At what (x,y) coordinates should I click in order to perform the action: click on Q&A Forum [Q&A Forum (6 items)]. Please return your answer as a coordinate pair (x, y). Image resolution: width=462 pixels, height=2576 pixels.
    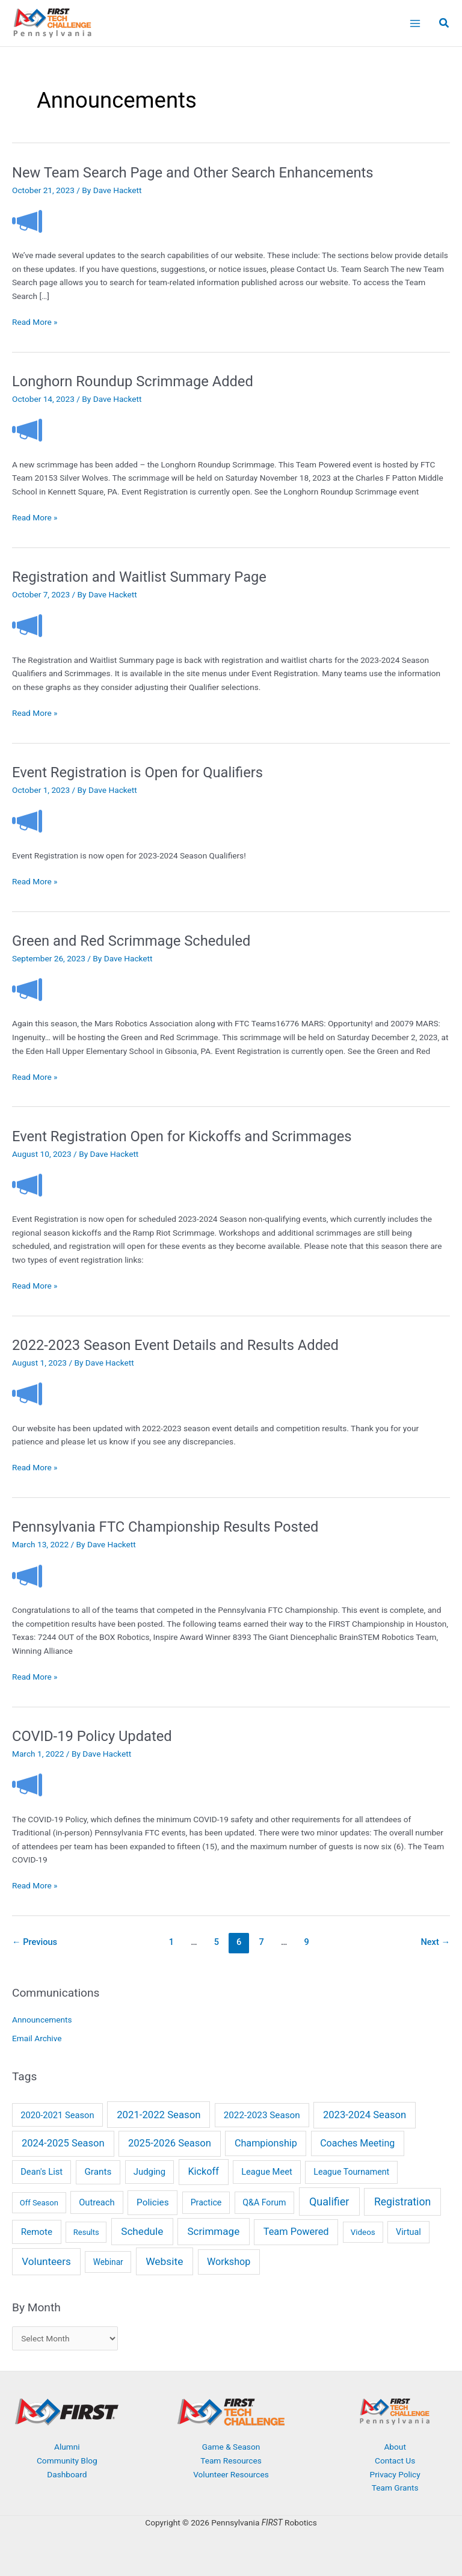
    Looking at the image, I should click on (264, 2202).